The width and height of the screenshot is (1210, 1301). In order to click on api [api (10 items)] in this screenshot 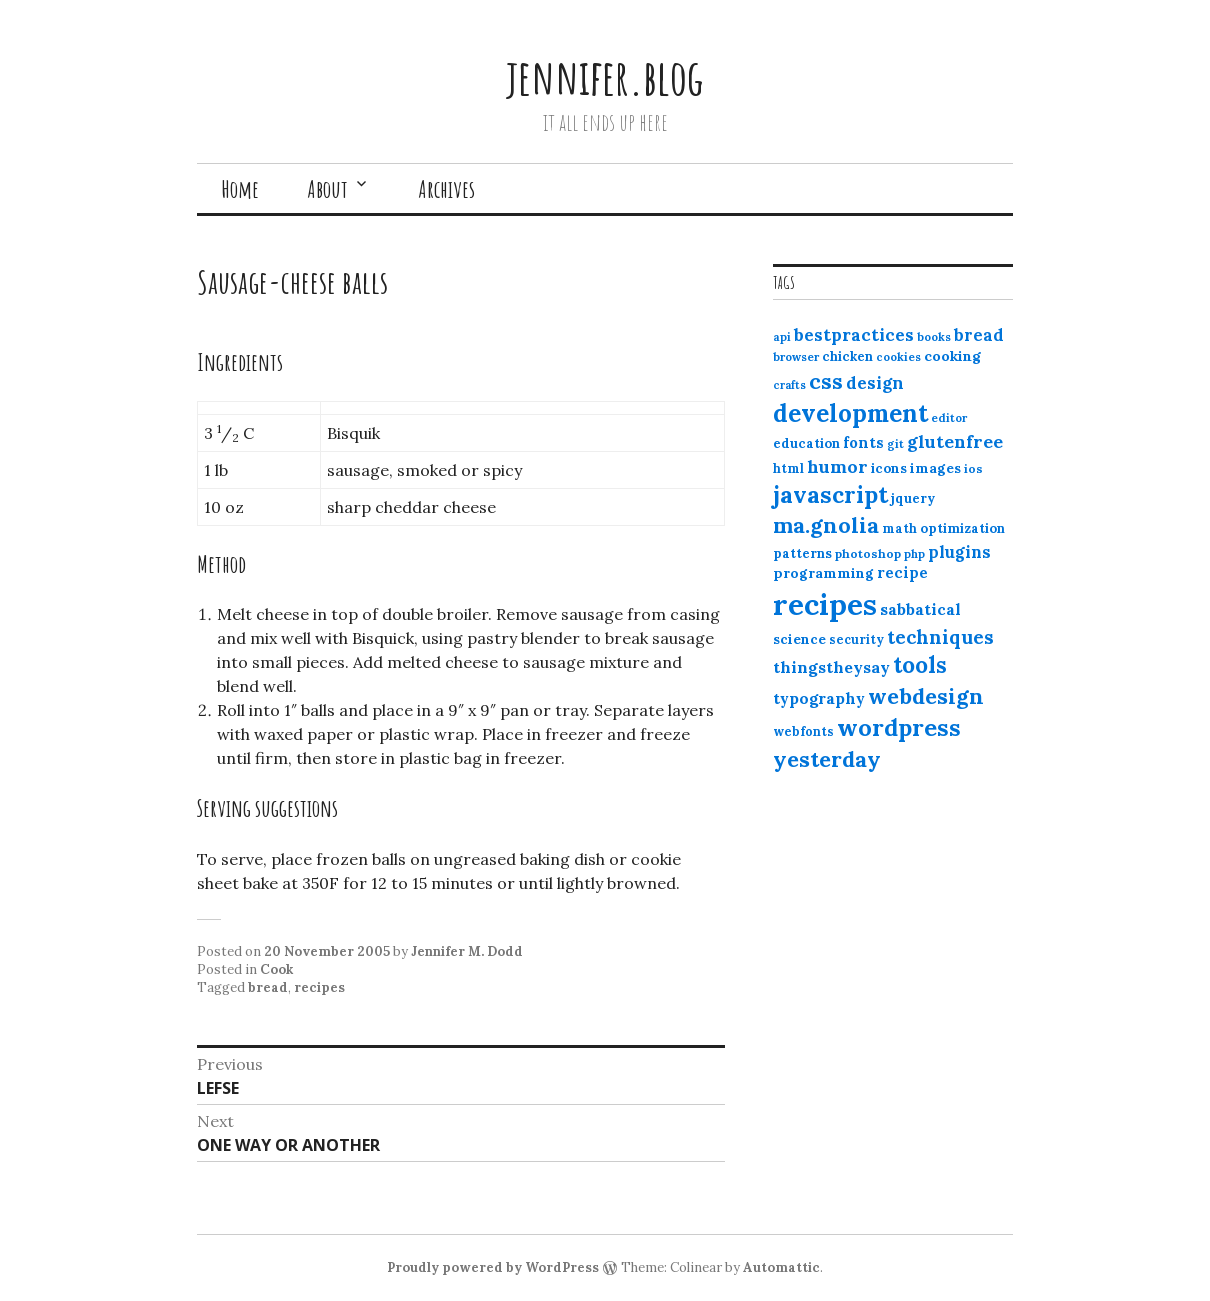, I will do `click(782, 337)`.